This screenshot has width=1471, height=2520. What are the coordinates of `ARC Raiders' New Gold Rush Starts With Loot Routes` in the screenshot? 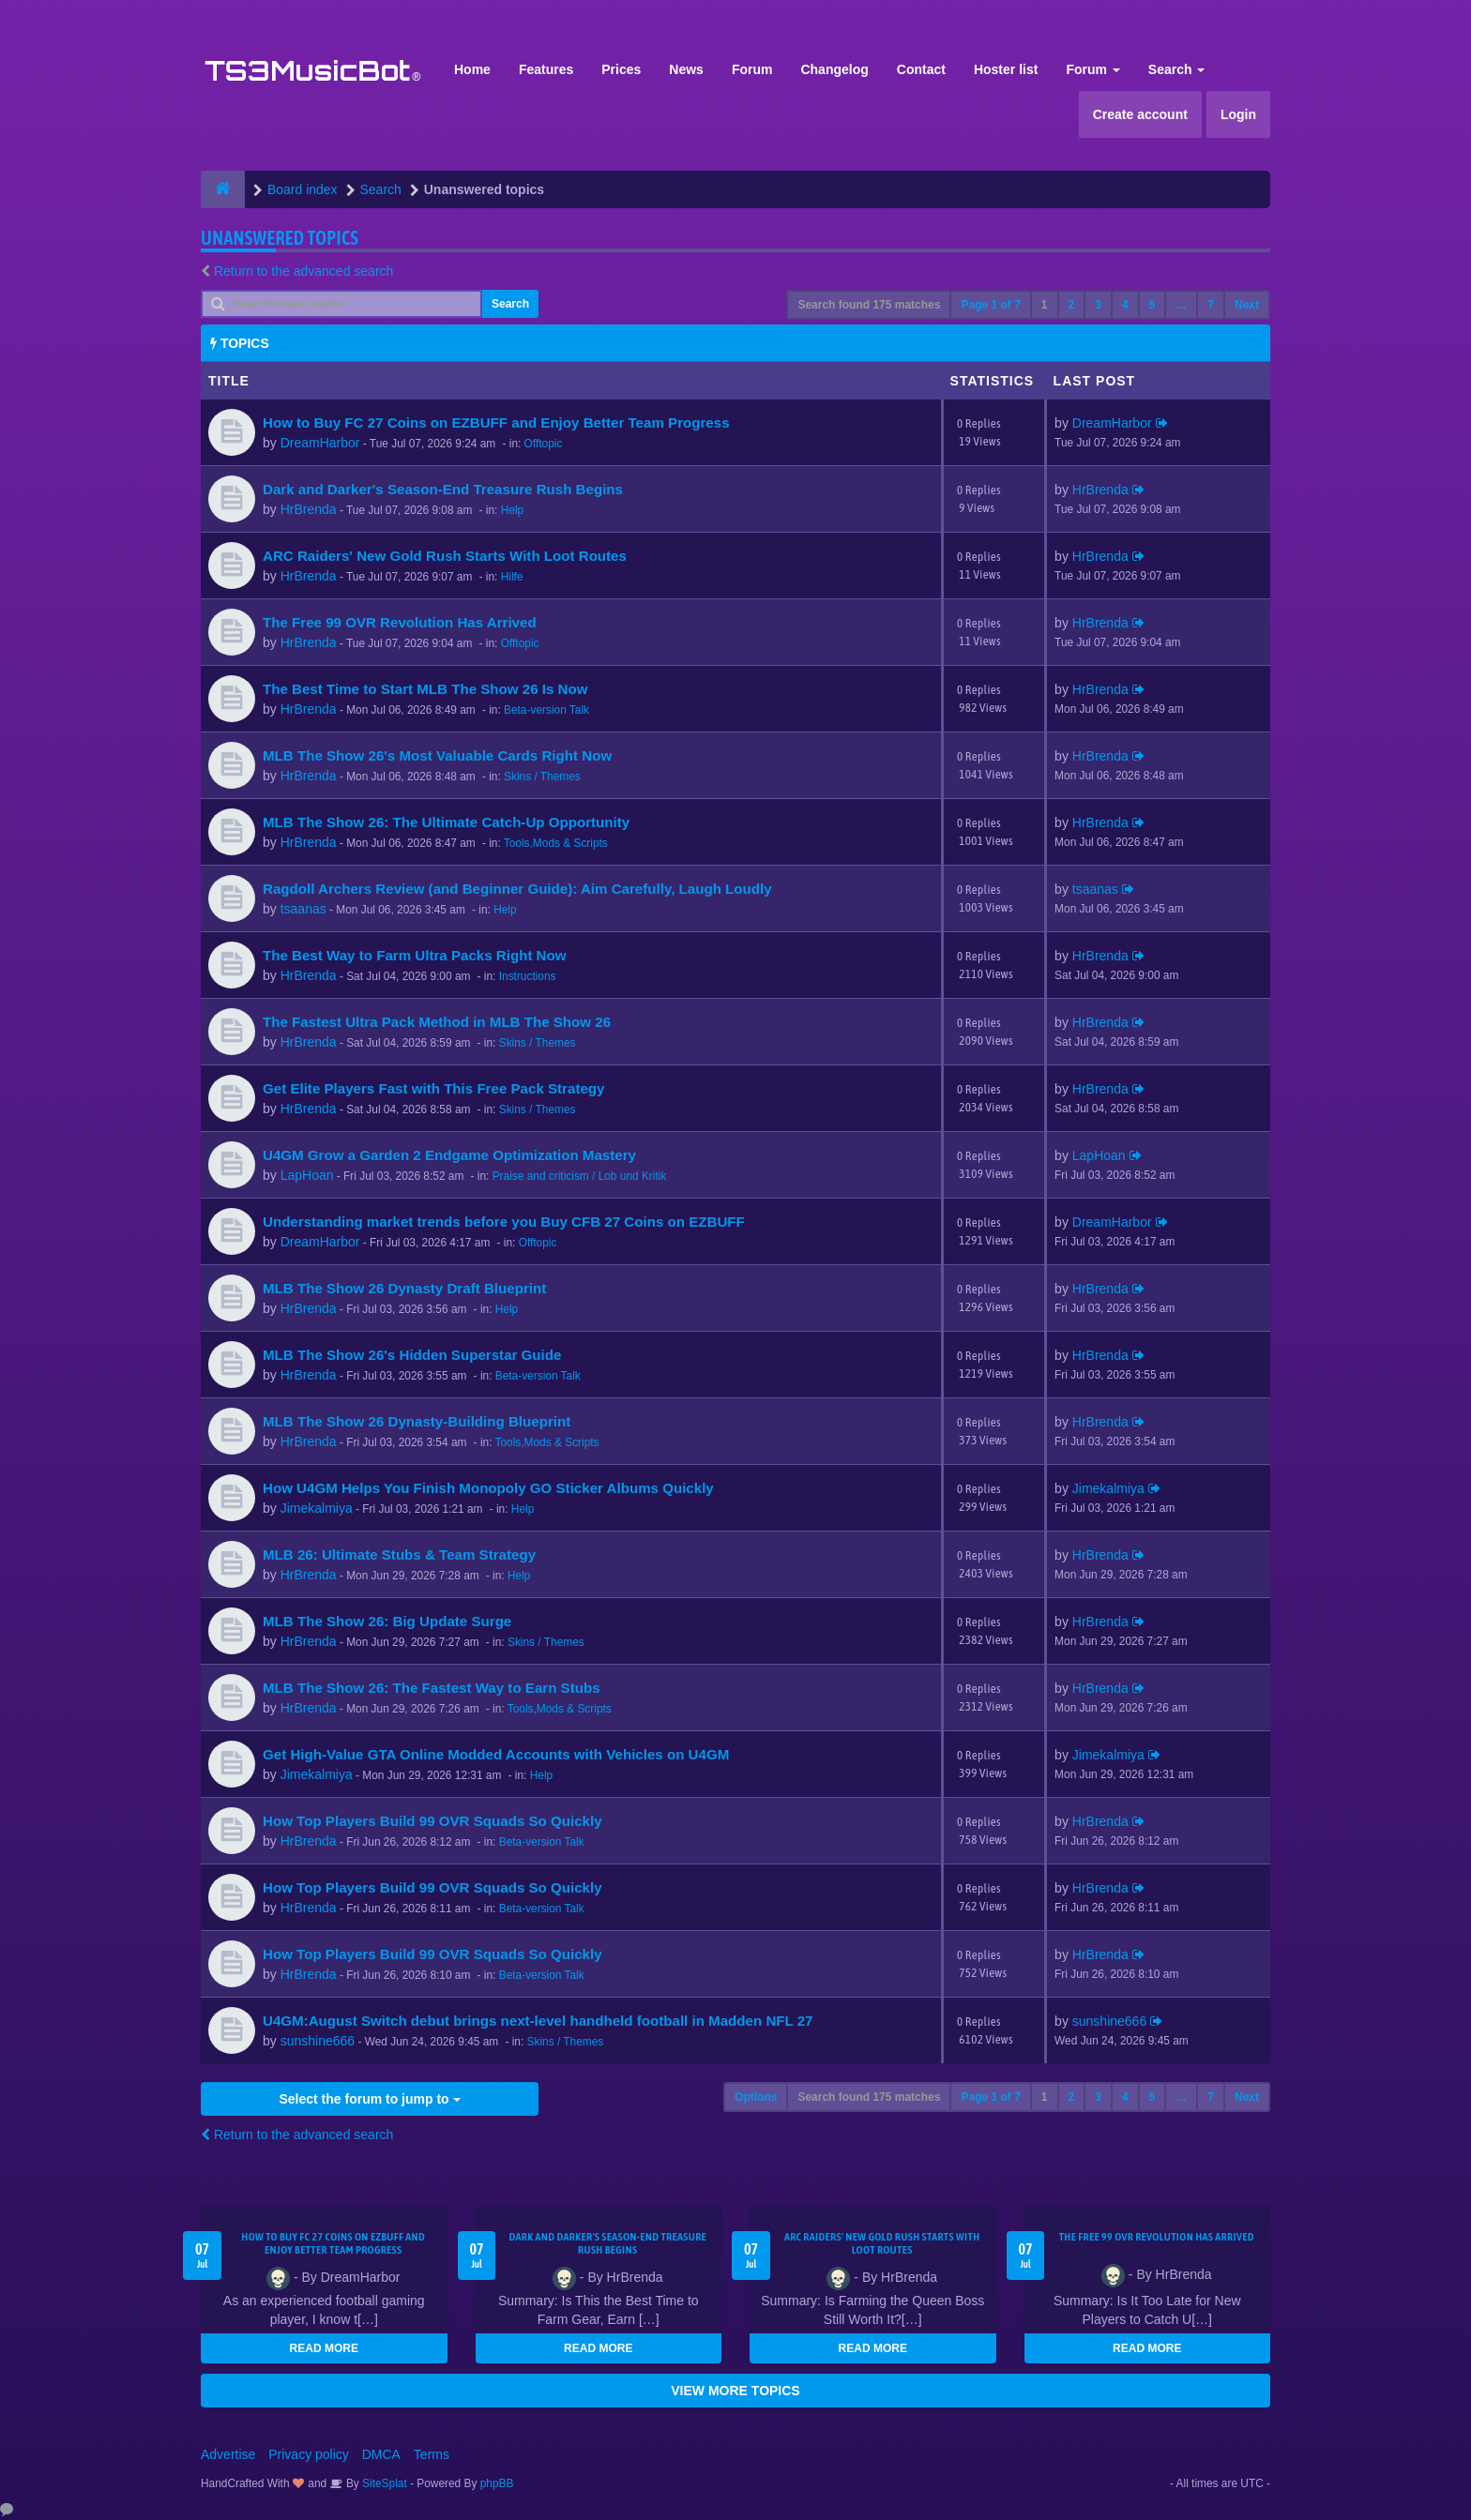 It's located at (445, 556).